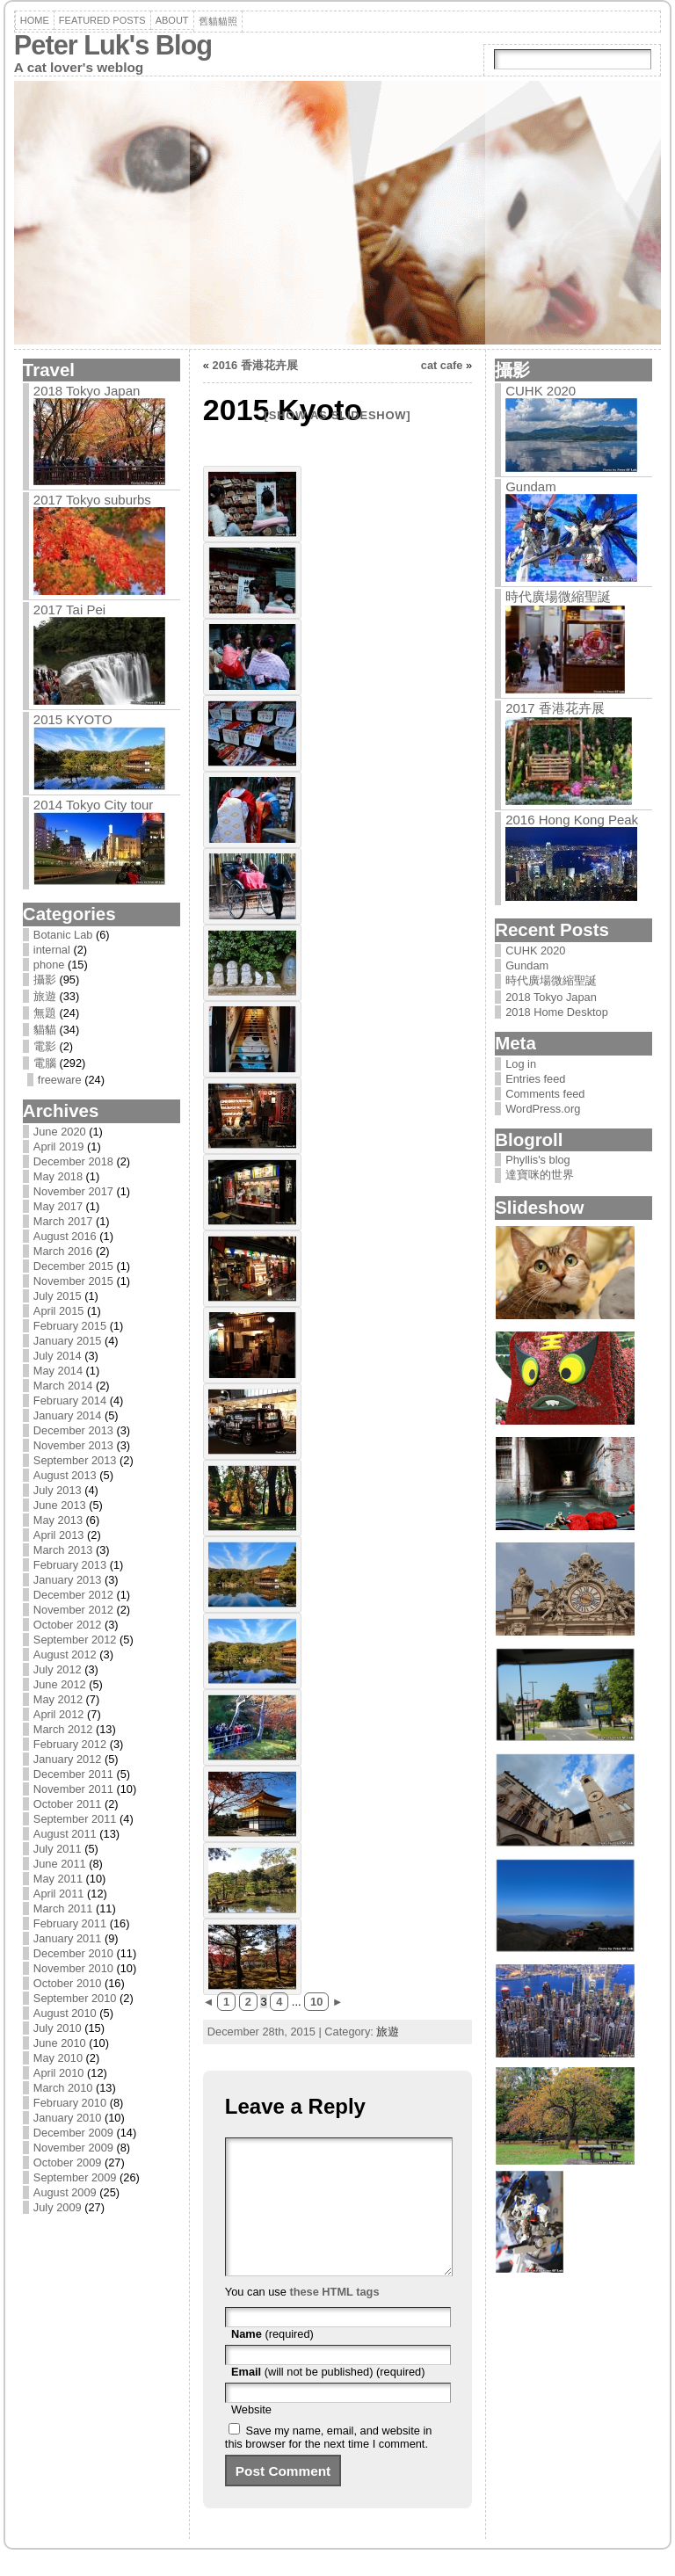 The height and width of the screenshot is (2576, 675). What do you see at coordinates (328, 2463) in the screenshot?
I see `Save my name, email, and website in this browser for the next time I comment.` at bounding box center [328, 2463].